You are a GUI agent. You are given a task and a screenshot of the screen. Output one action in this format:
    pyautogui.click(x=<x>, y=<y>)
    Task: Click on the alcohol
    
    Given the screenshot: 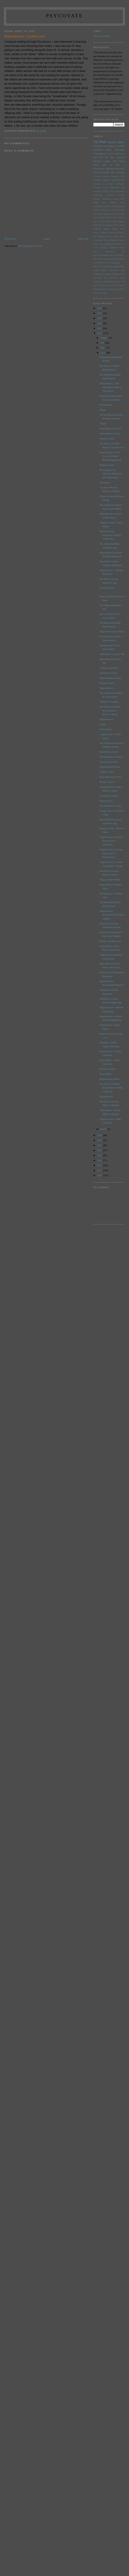 What is the action you would take?
    pyautogui.click(x=114, y=244)
    